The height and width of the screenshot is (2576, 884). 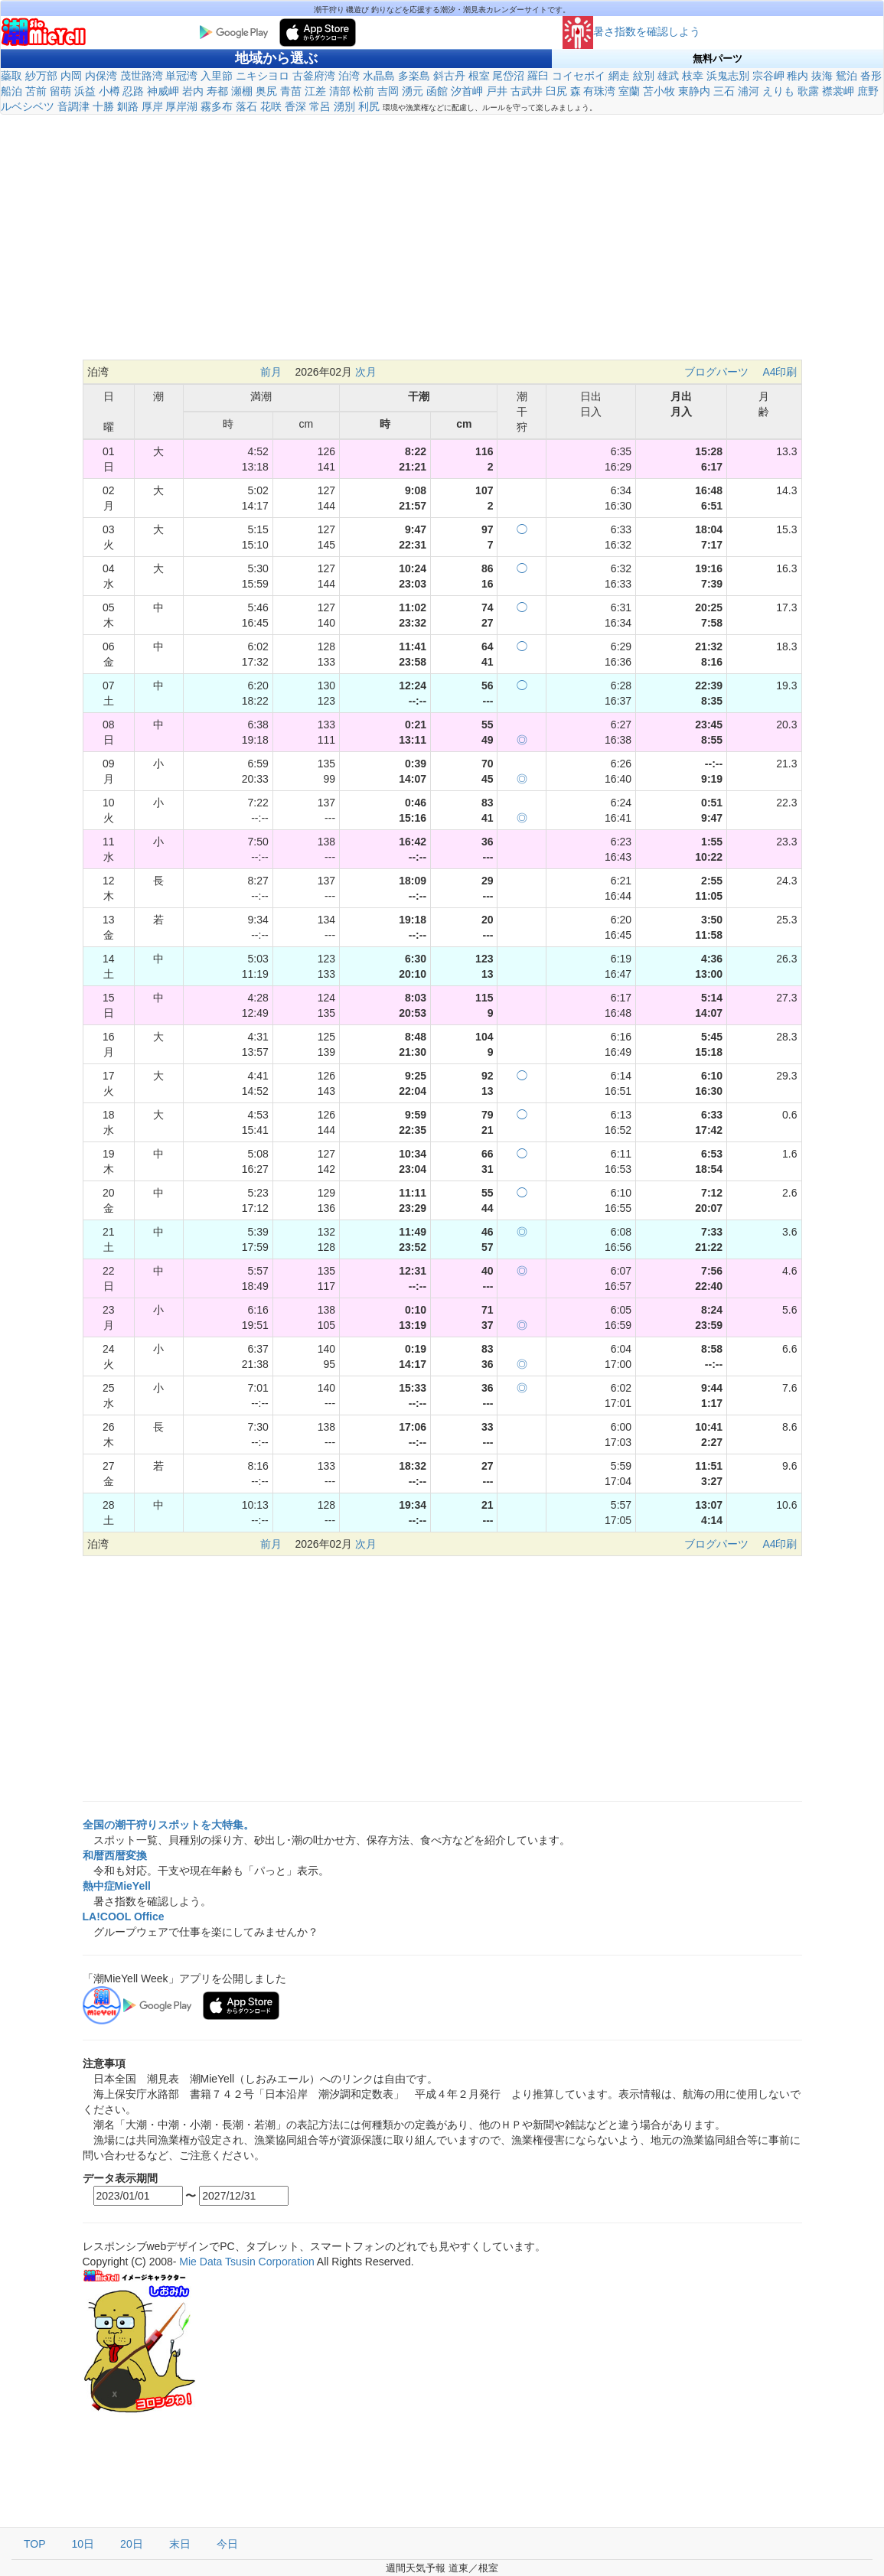 I want to click on [Advertisement], so click(x=442, y=237).